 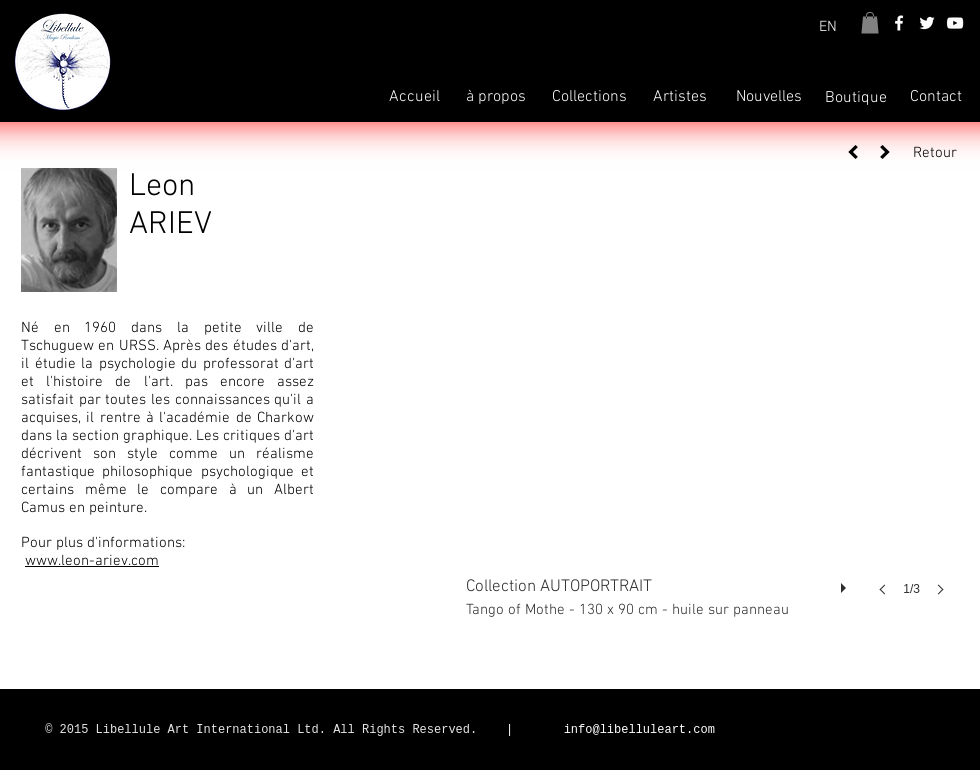 What do you see at coordinates (769, 97) in the screenshot?
I see `[Nouvelles]` at bounding box center [769, 97].